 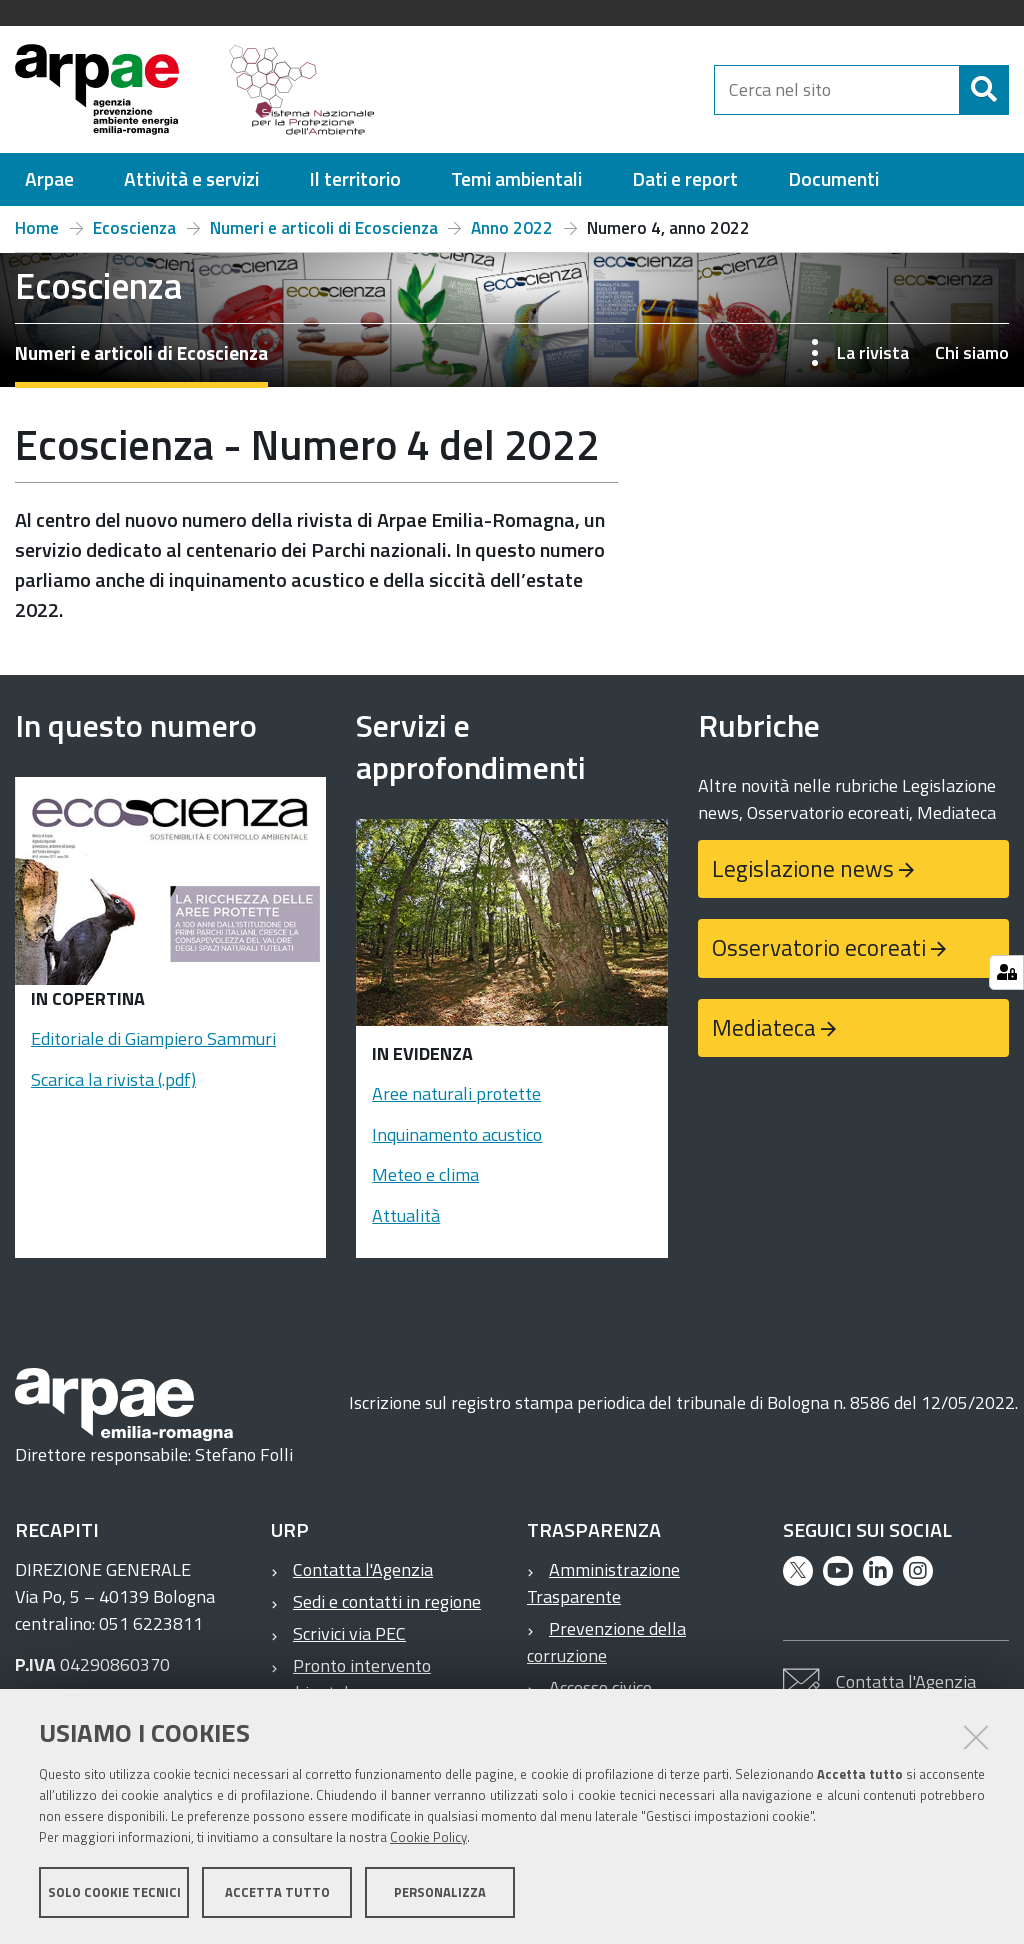 What do you see at coordinates (512, 228) in the screenshot?
I see `Anno 2022` at bounding box center [512, 228].